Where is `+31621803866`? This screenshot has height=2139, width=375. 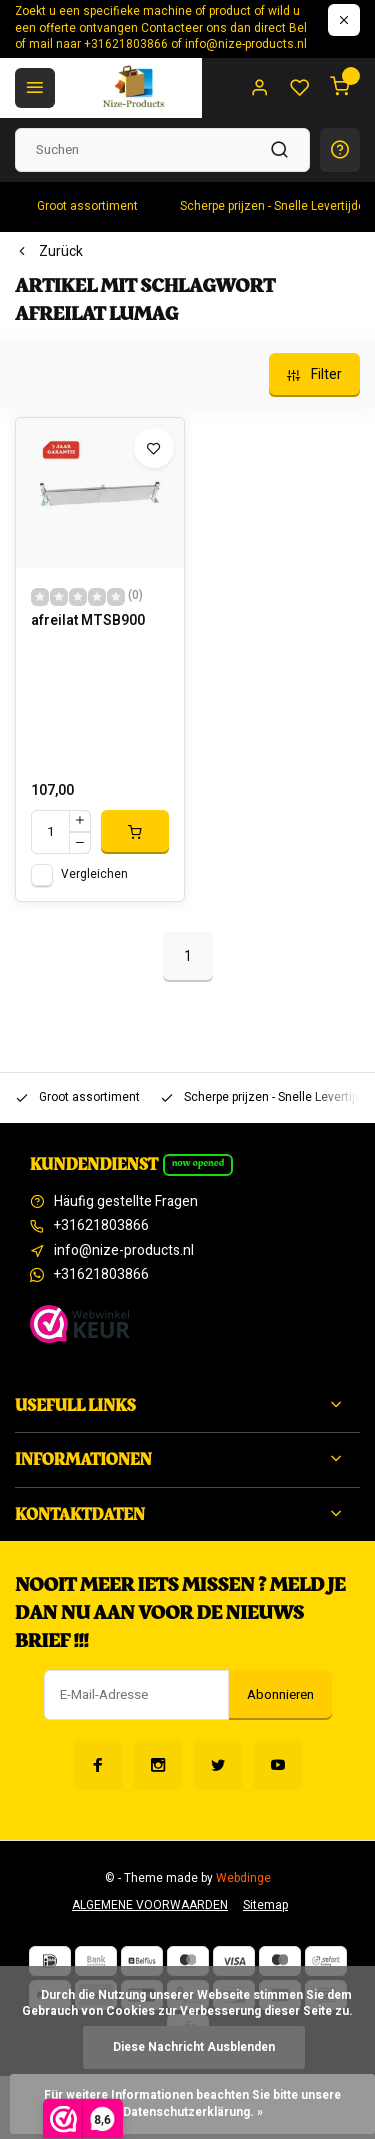 +31621803866 is located at coordinates (101, 1226).